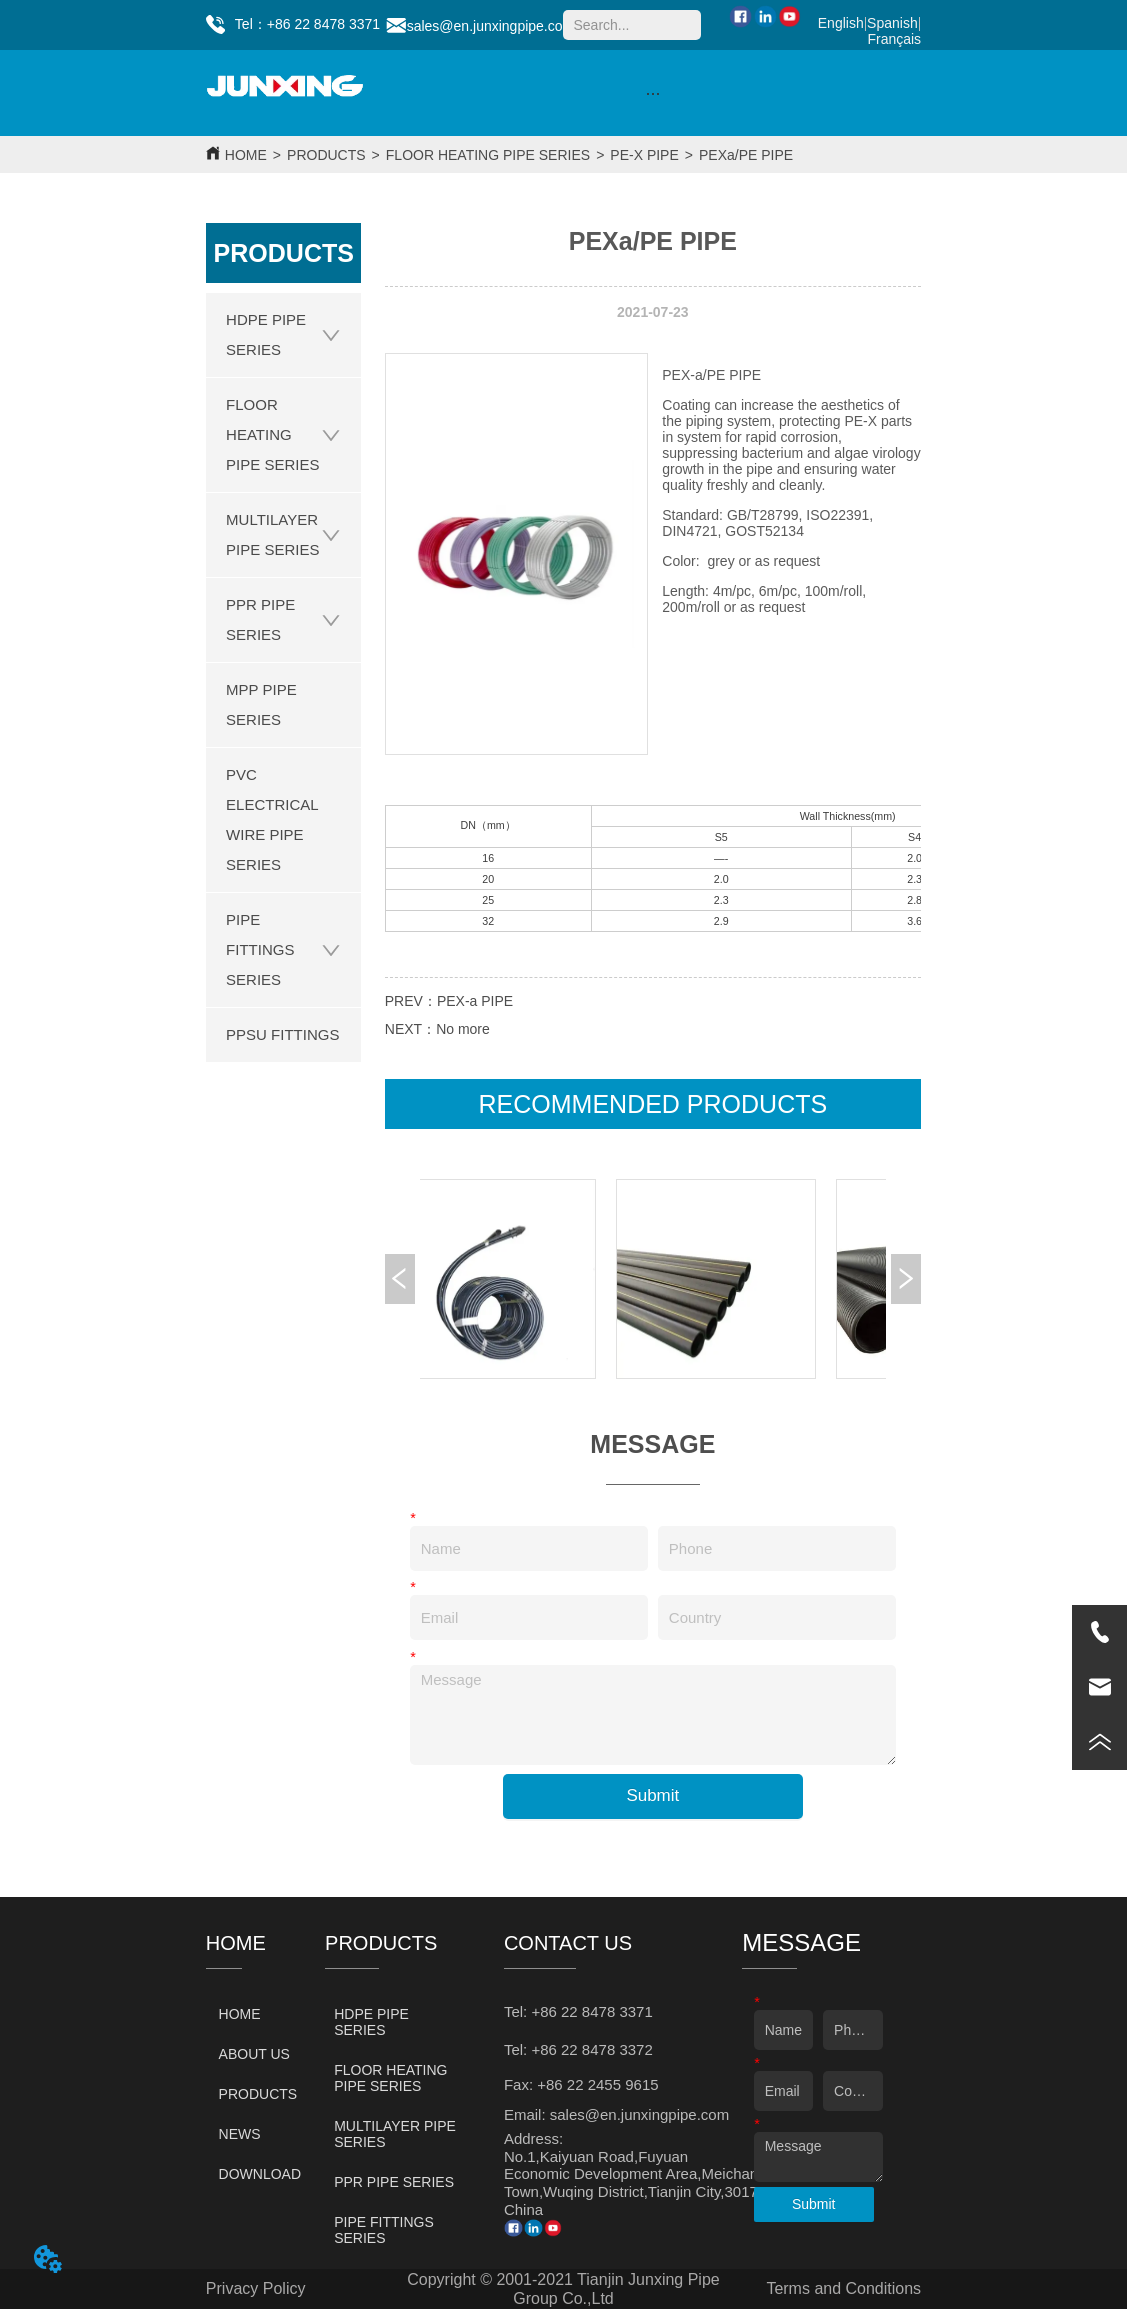 The height and width of the screenshot is (2316, 1127). What do you see at coordinates (653, 93) in the screenshot?
I see `[menu]` at bounding box center [653, 93].